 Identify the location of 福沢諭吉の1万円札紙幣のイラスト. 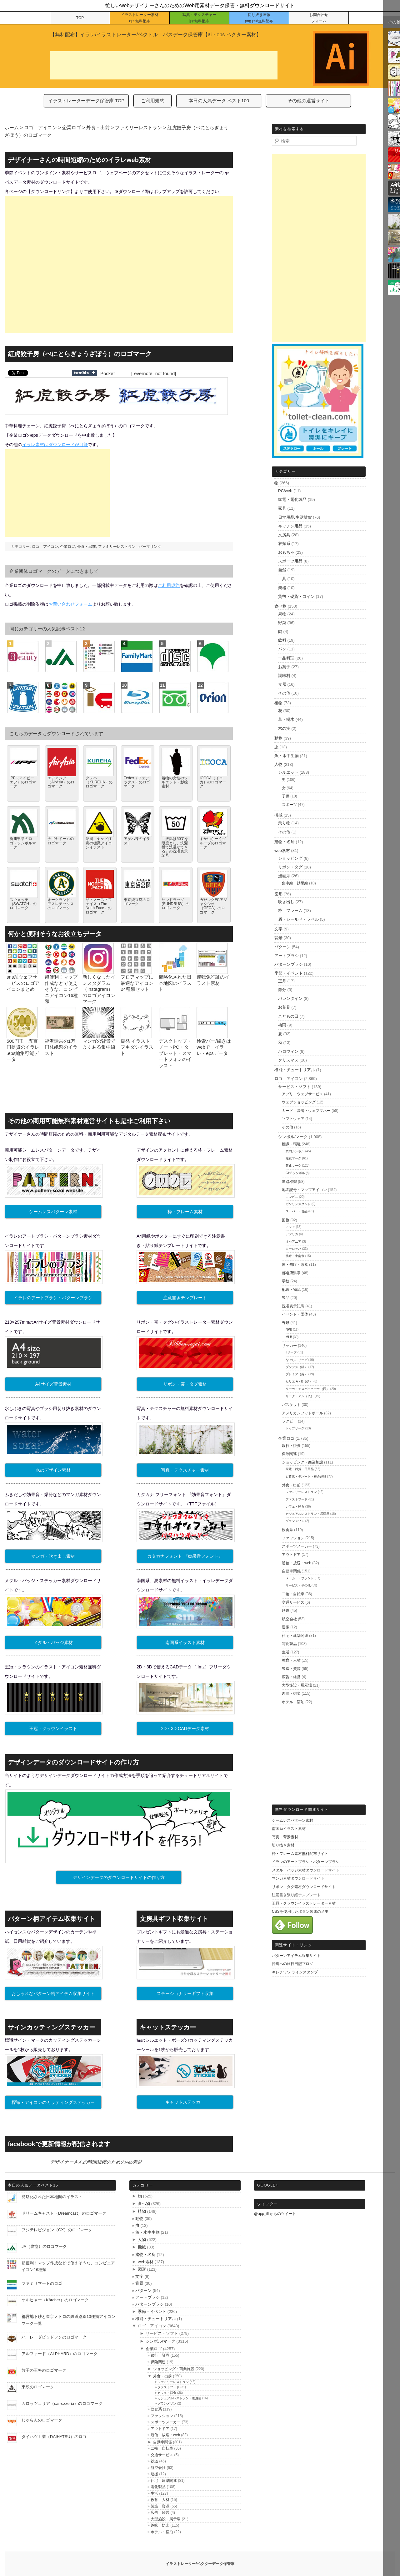
(61, 1047).